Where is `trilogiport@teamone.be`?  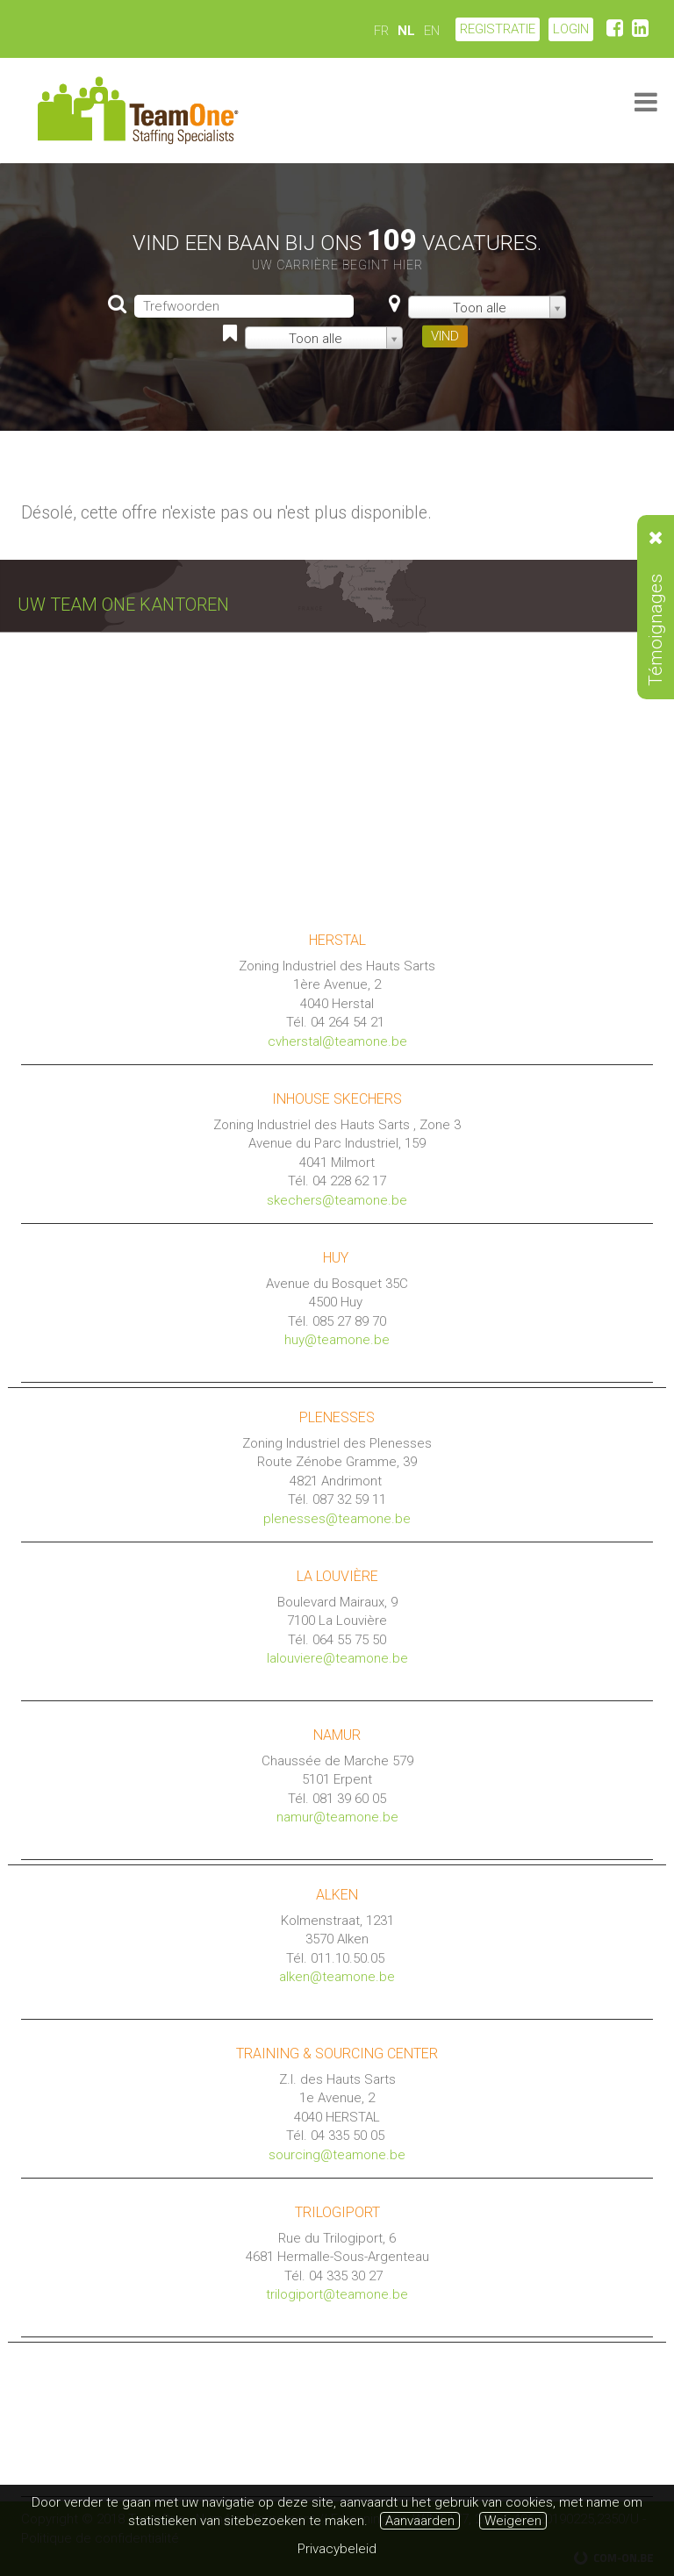 trilogiport@teamone.be is located at coordinates (337, 2294).